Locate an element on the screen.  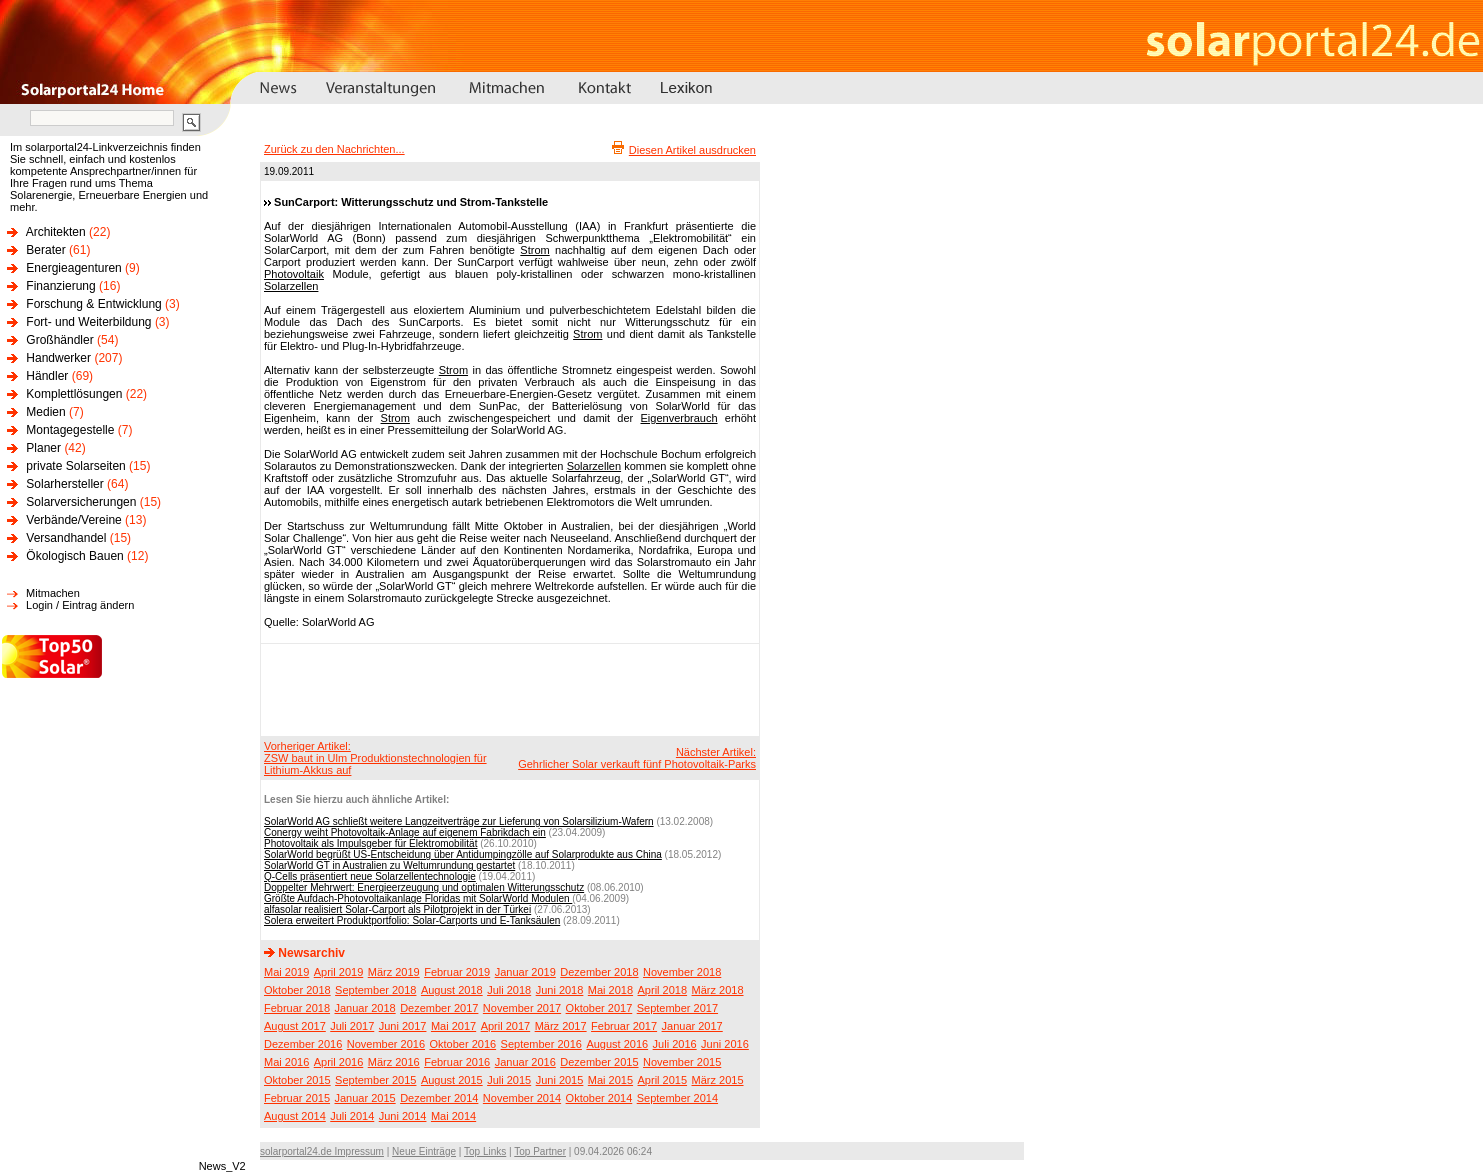
Dezember 2017 is located at coordinates (439, 1008).